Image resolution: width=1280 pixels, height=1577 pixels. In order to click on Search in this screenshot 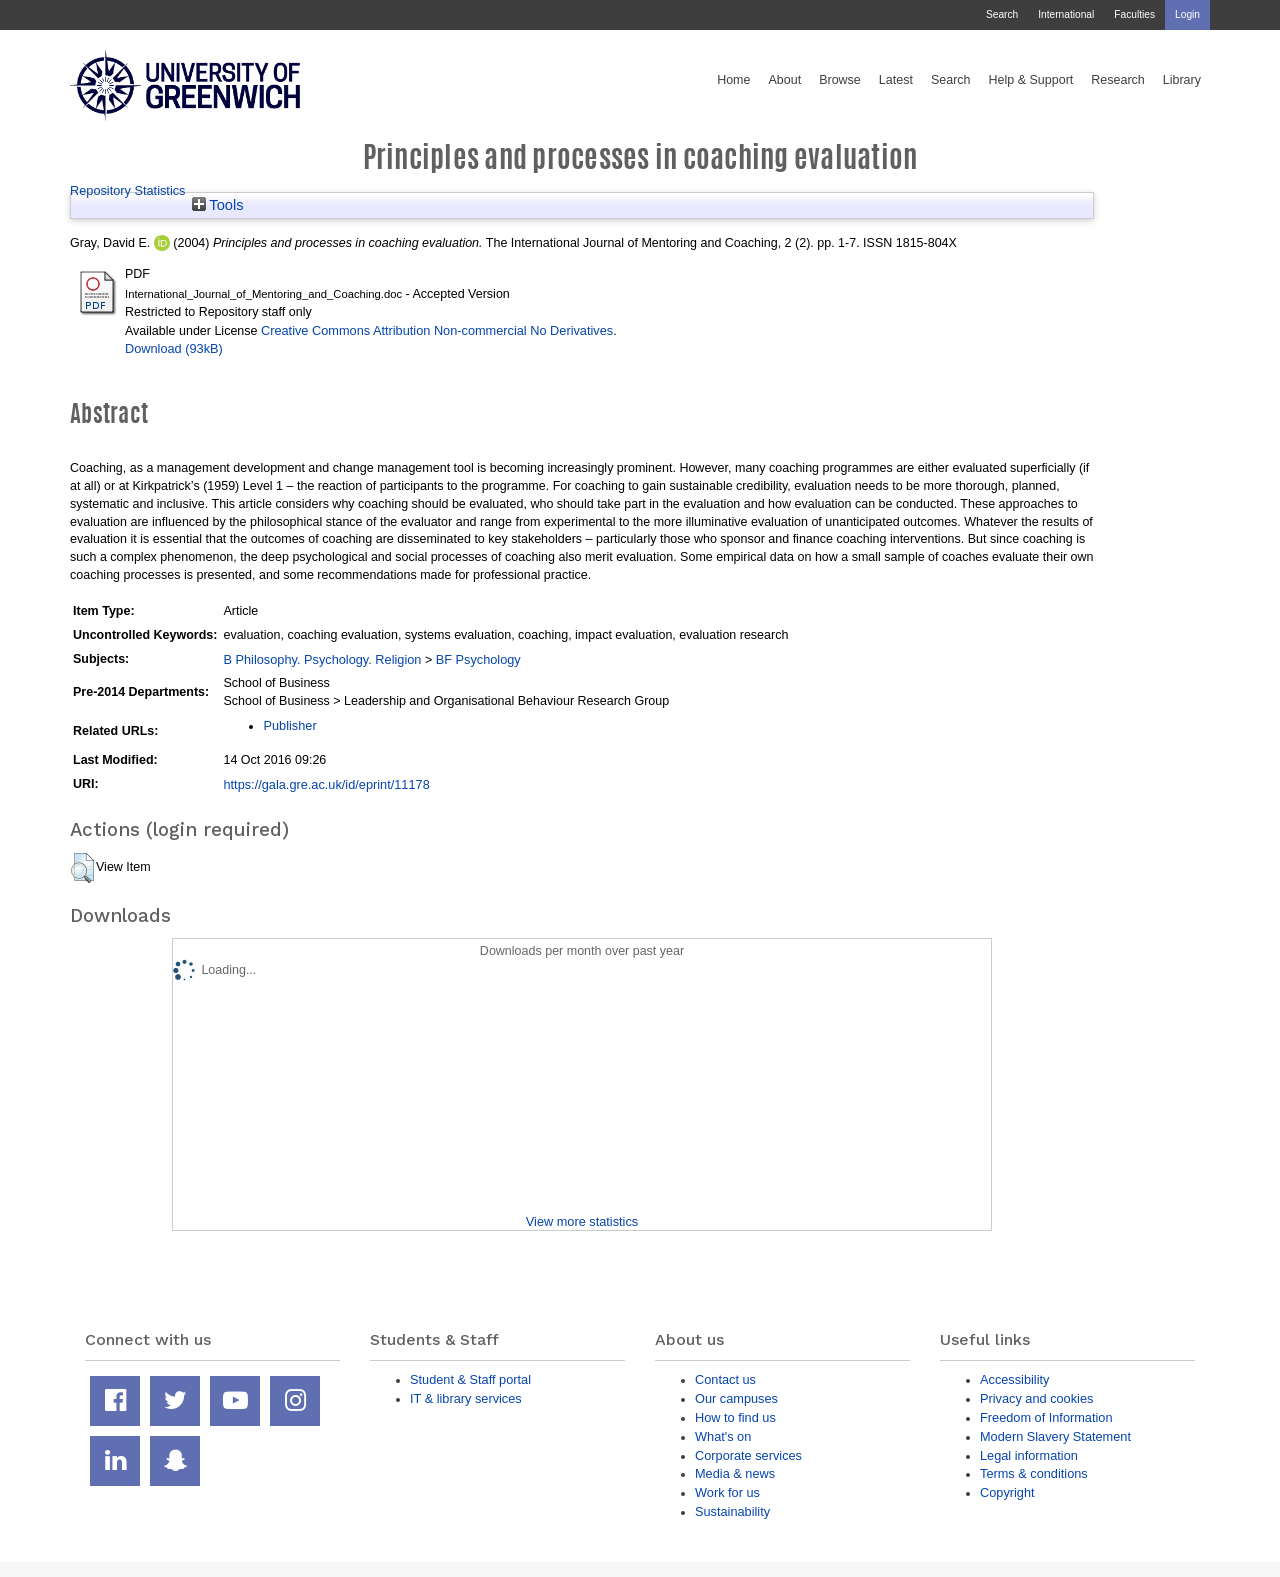, I will do `click(1002, 14)`.